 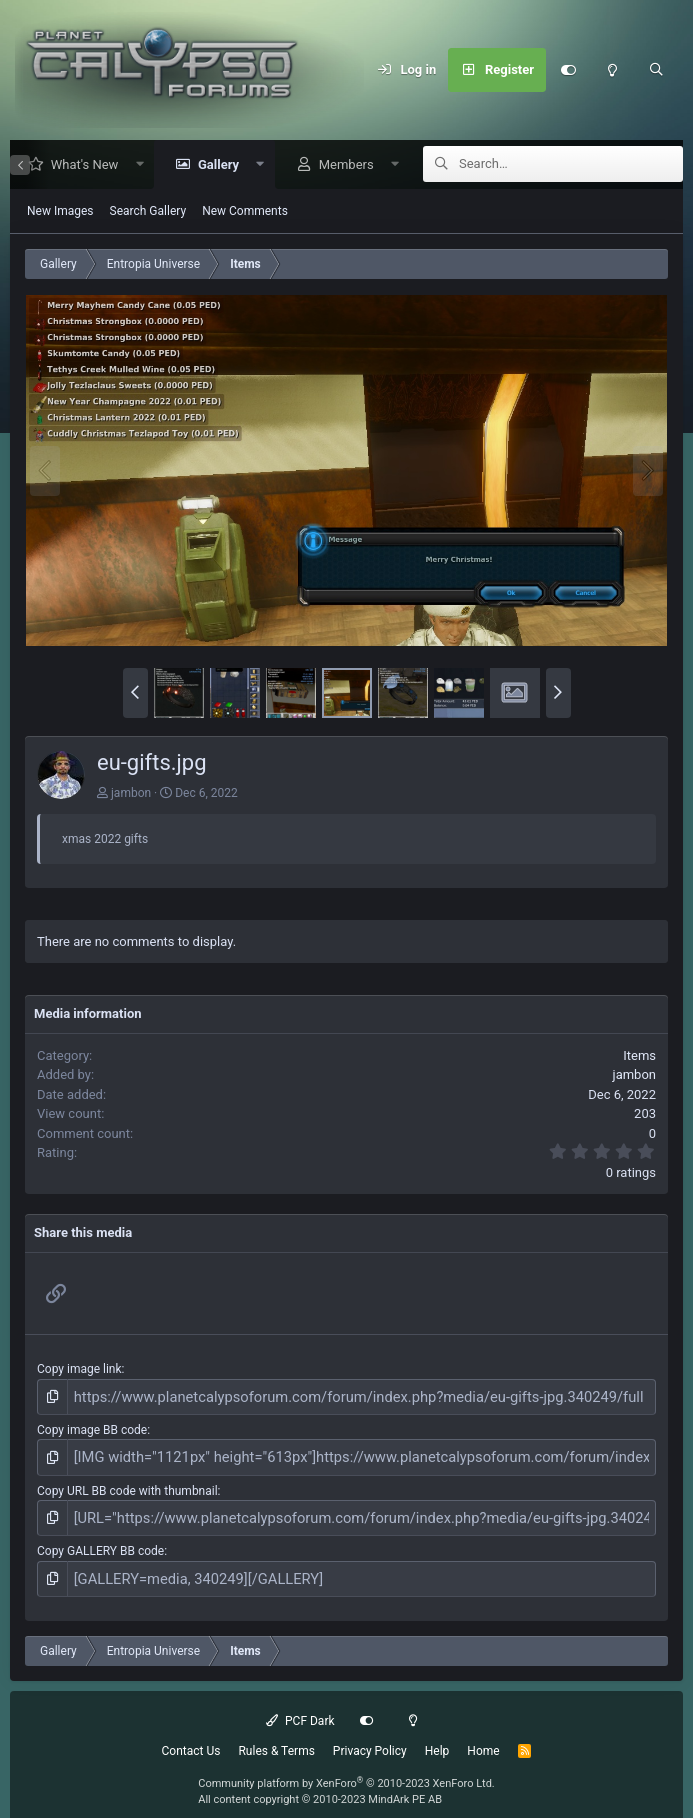 I want to click on [button], so click(x=132, y=165).